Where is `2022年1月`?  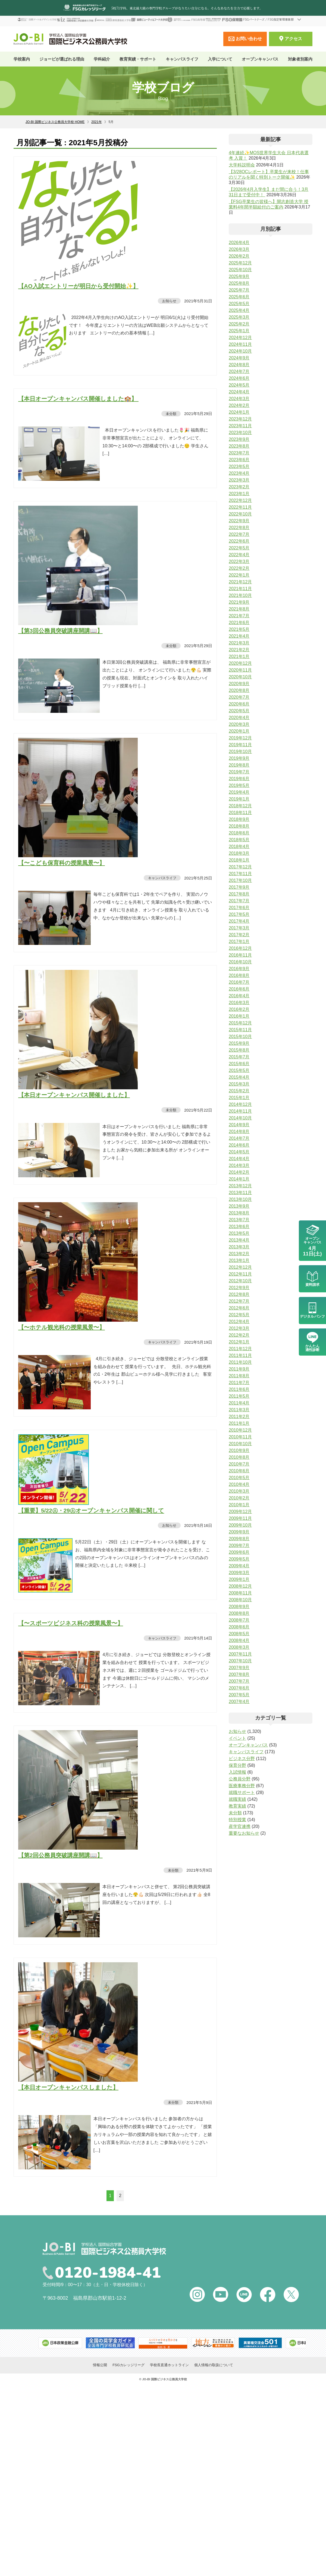
2022年1月 is located at coordinates (239, 575).